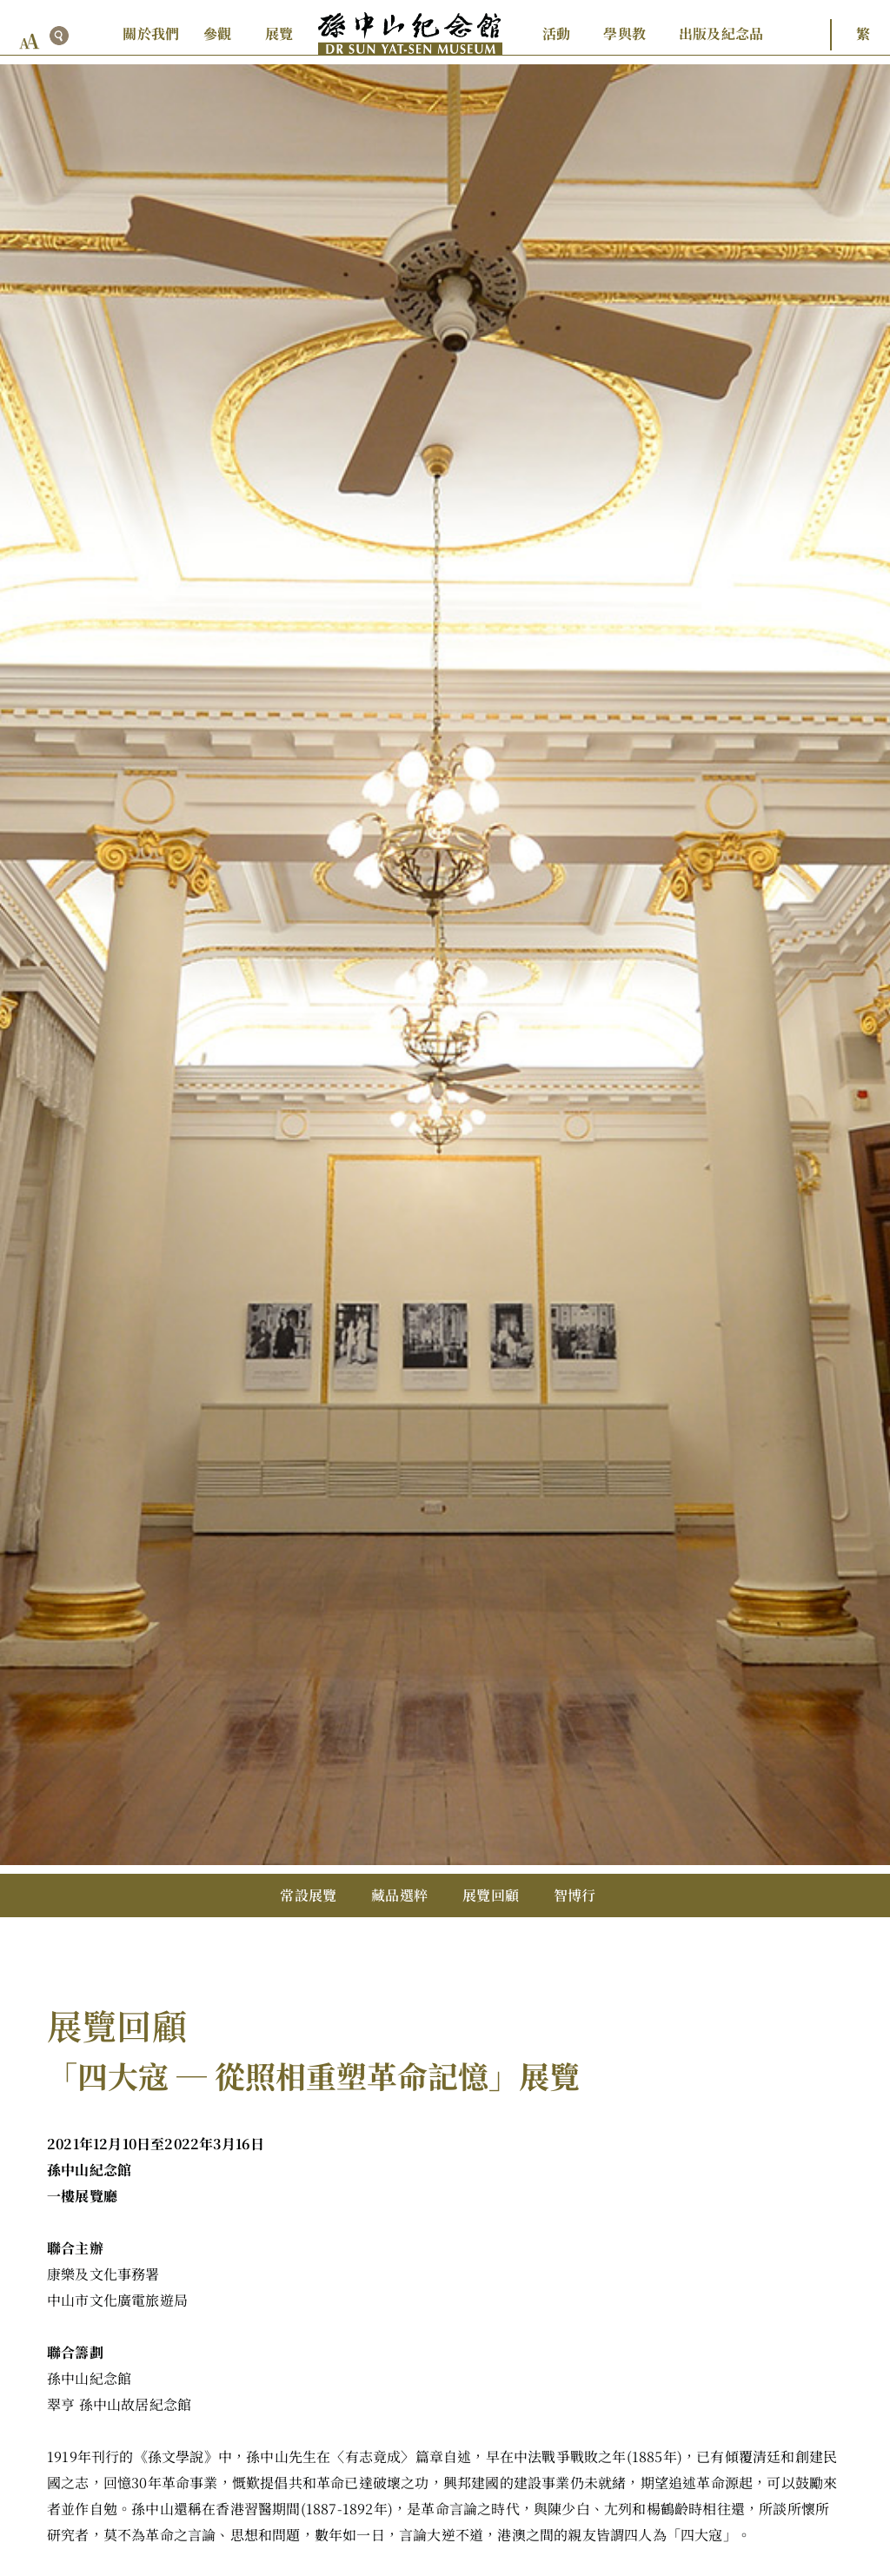  Describe the element at coordinates (399, 1895) in the screenshot. I see `藏品選粹` at that location.